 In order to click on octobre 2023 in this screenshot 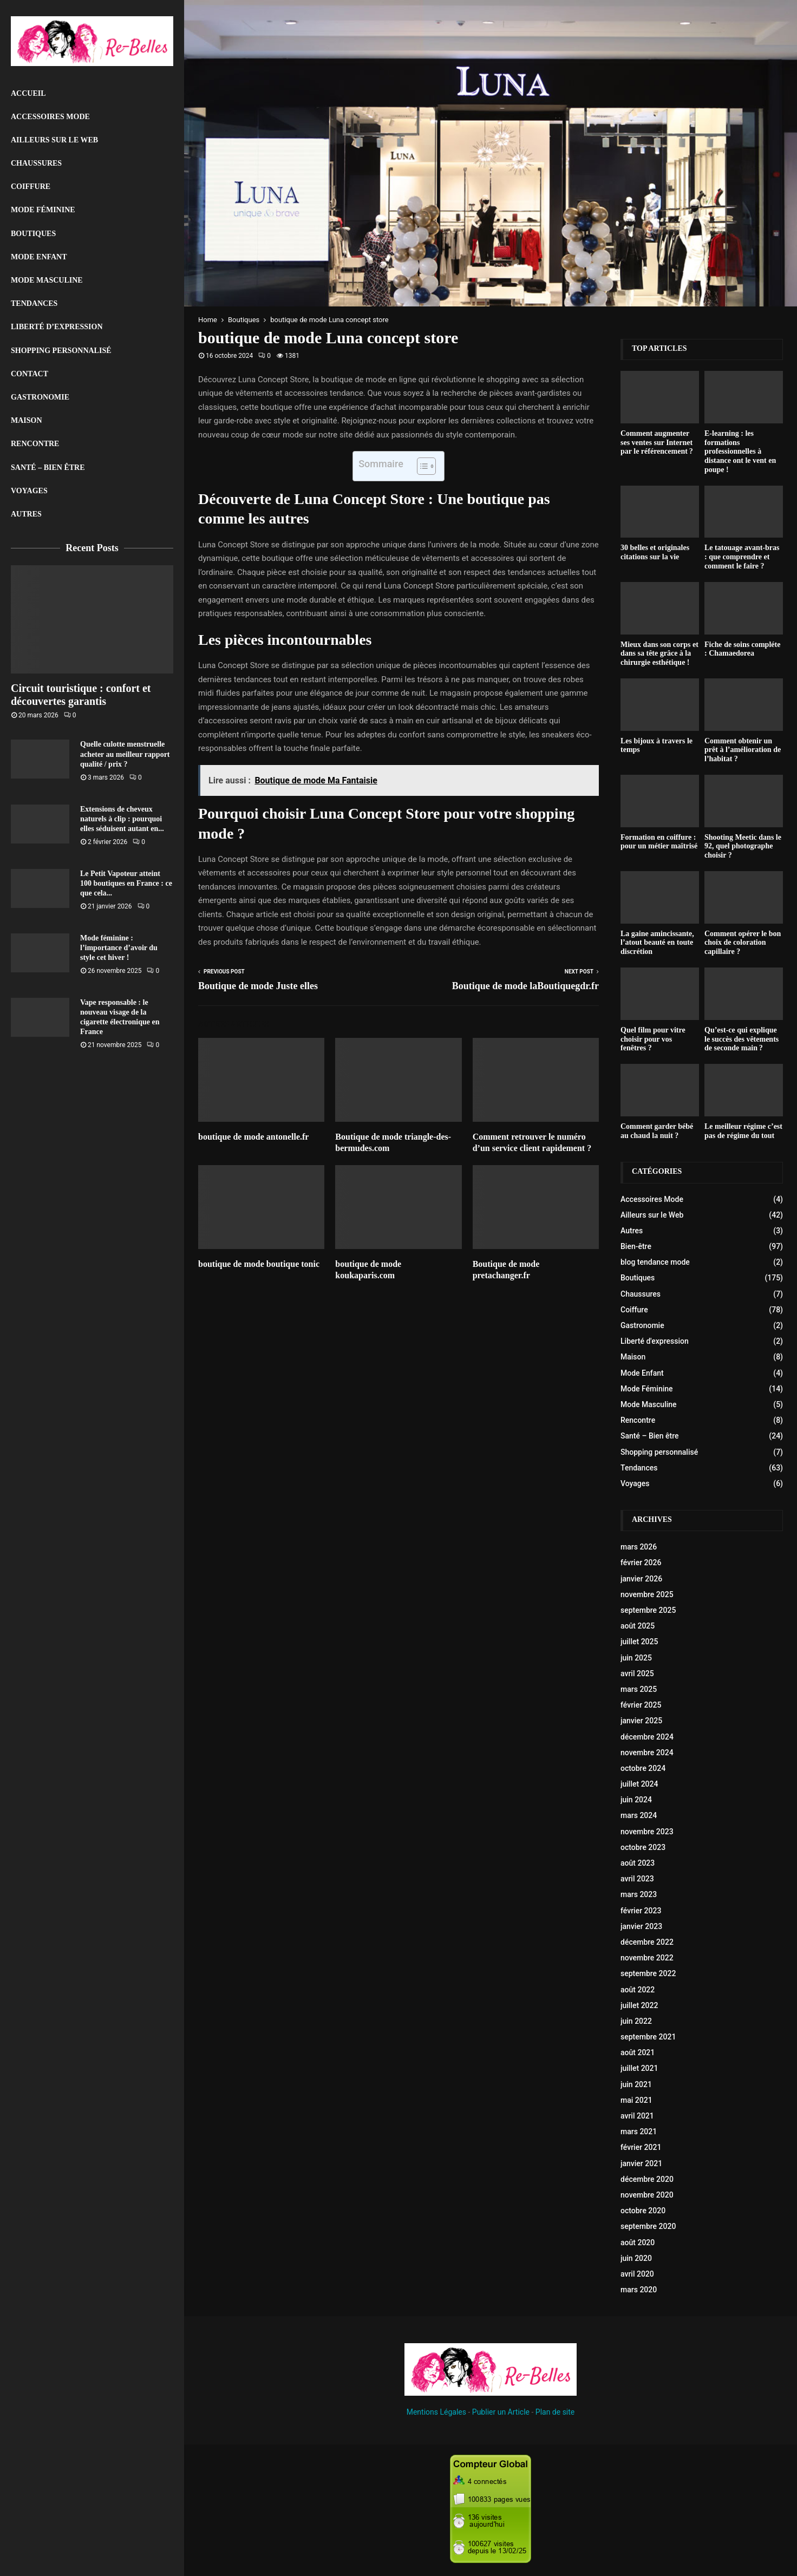, I will do `click(642, 1847)`.